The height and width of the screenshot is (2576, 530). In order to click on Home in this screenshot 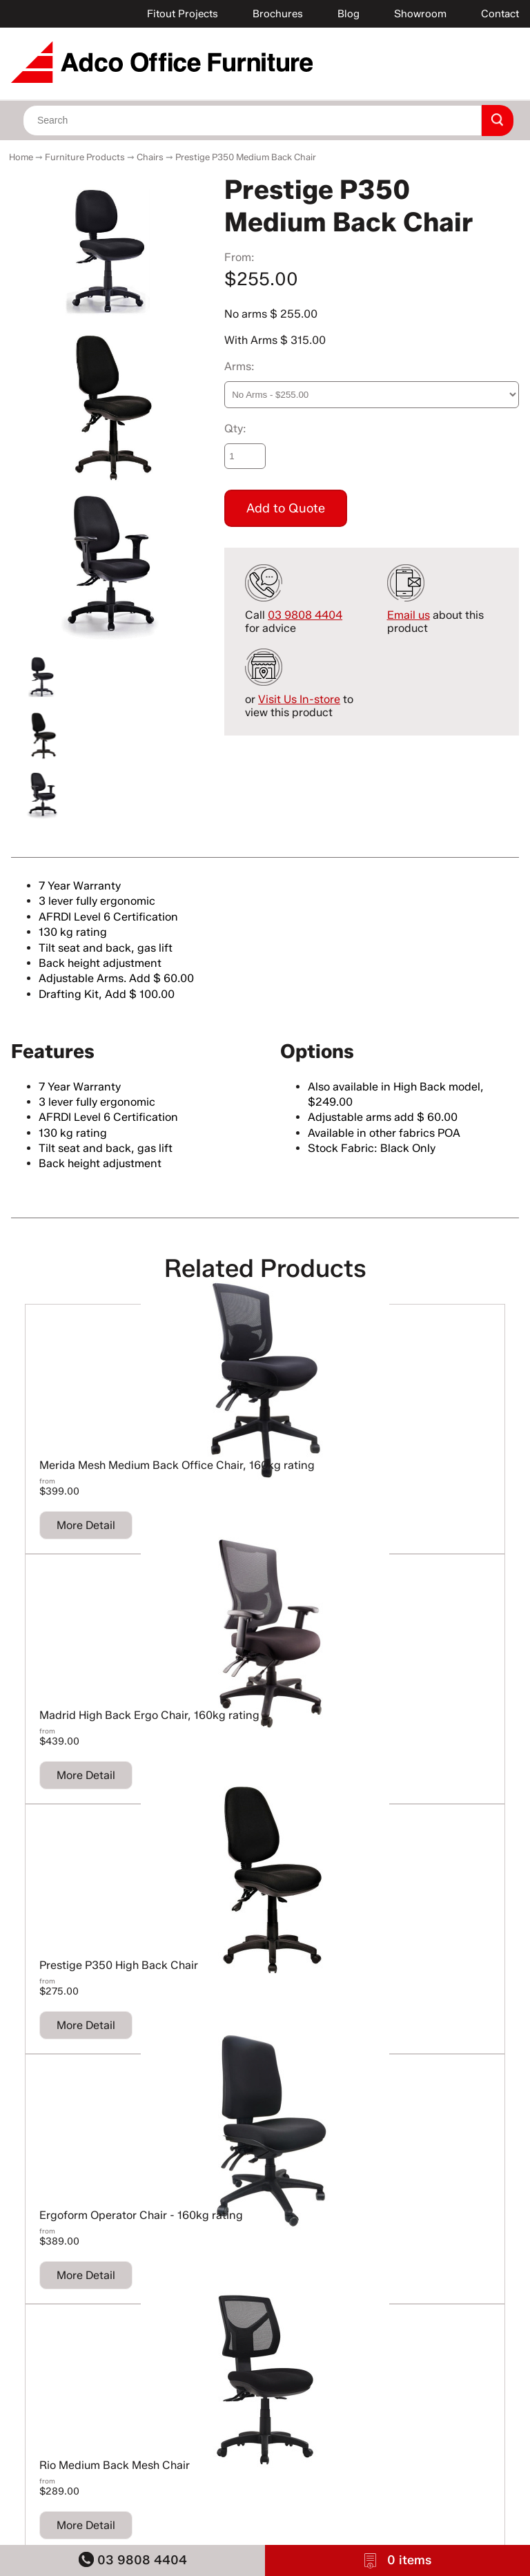, I will do `click(21, 156)`.